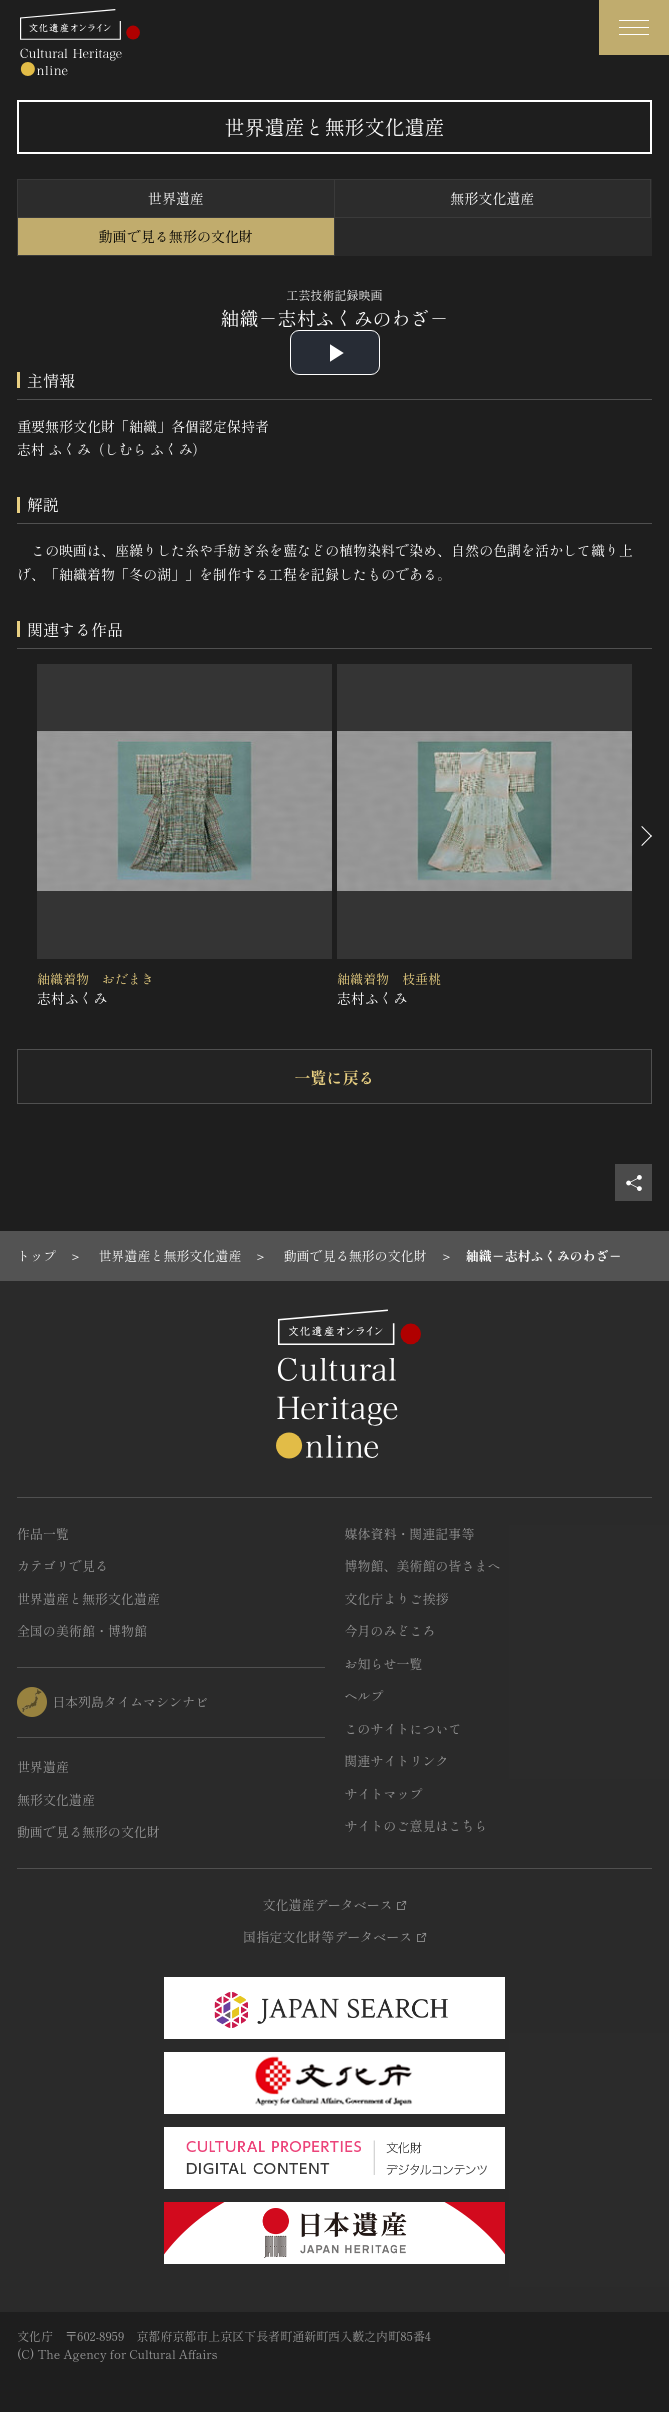  What do you see at coordinates (82, 1630) in the screenshot?
I see `全国の美術館・博物館` at bounding box center [82, 1630].